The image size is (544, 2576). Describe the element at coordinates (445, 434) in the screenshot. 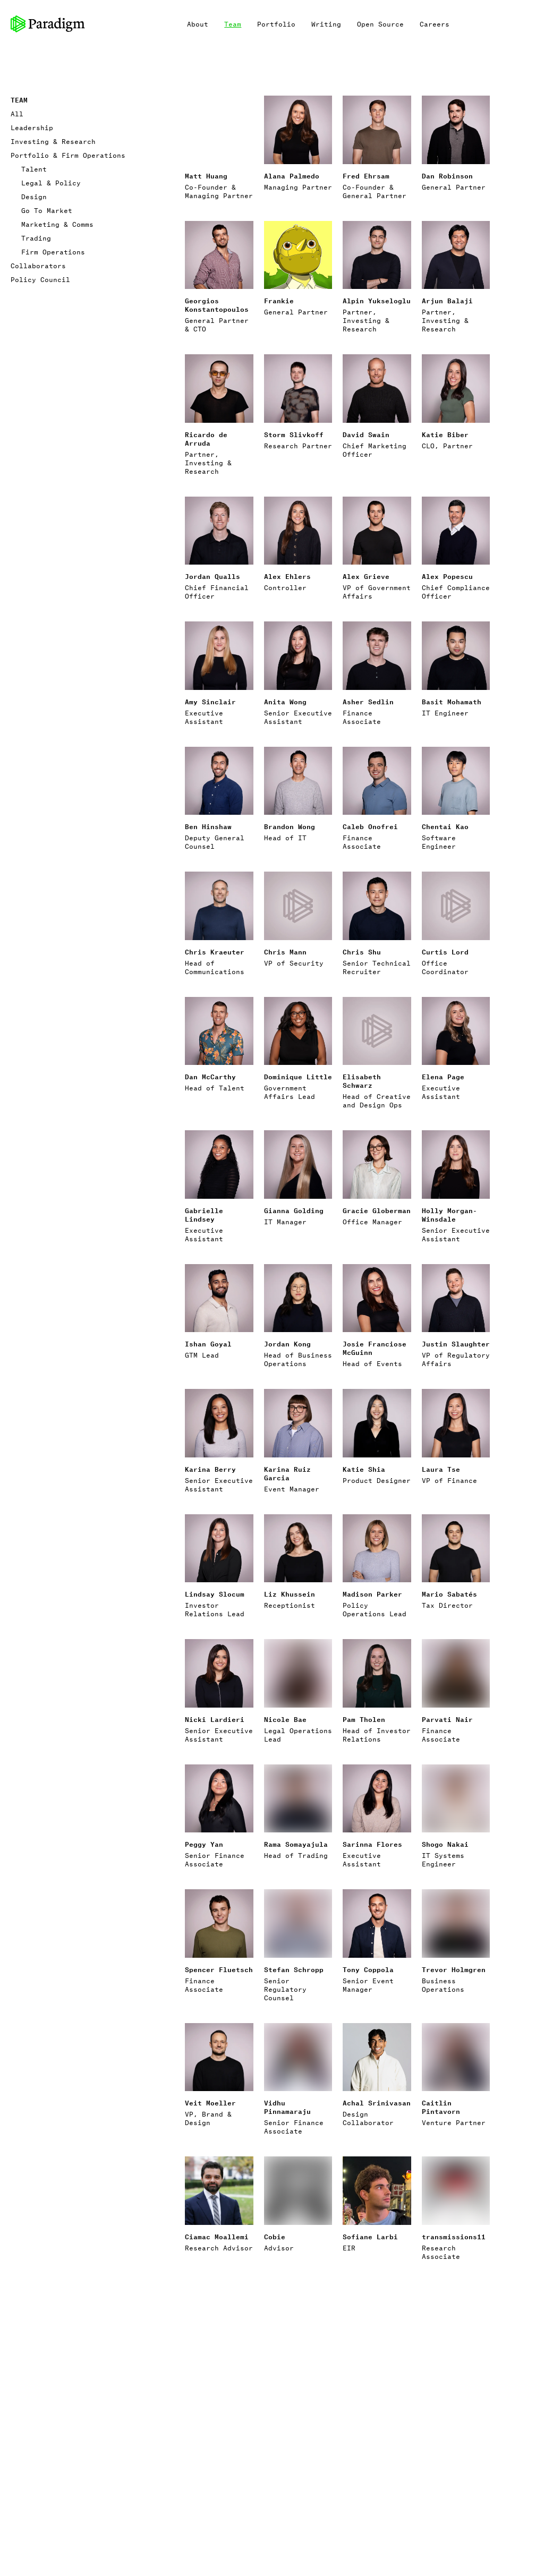

I see `Katie Biber` at that location.